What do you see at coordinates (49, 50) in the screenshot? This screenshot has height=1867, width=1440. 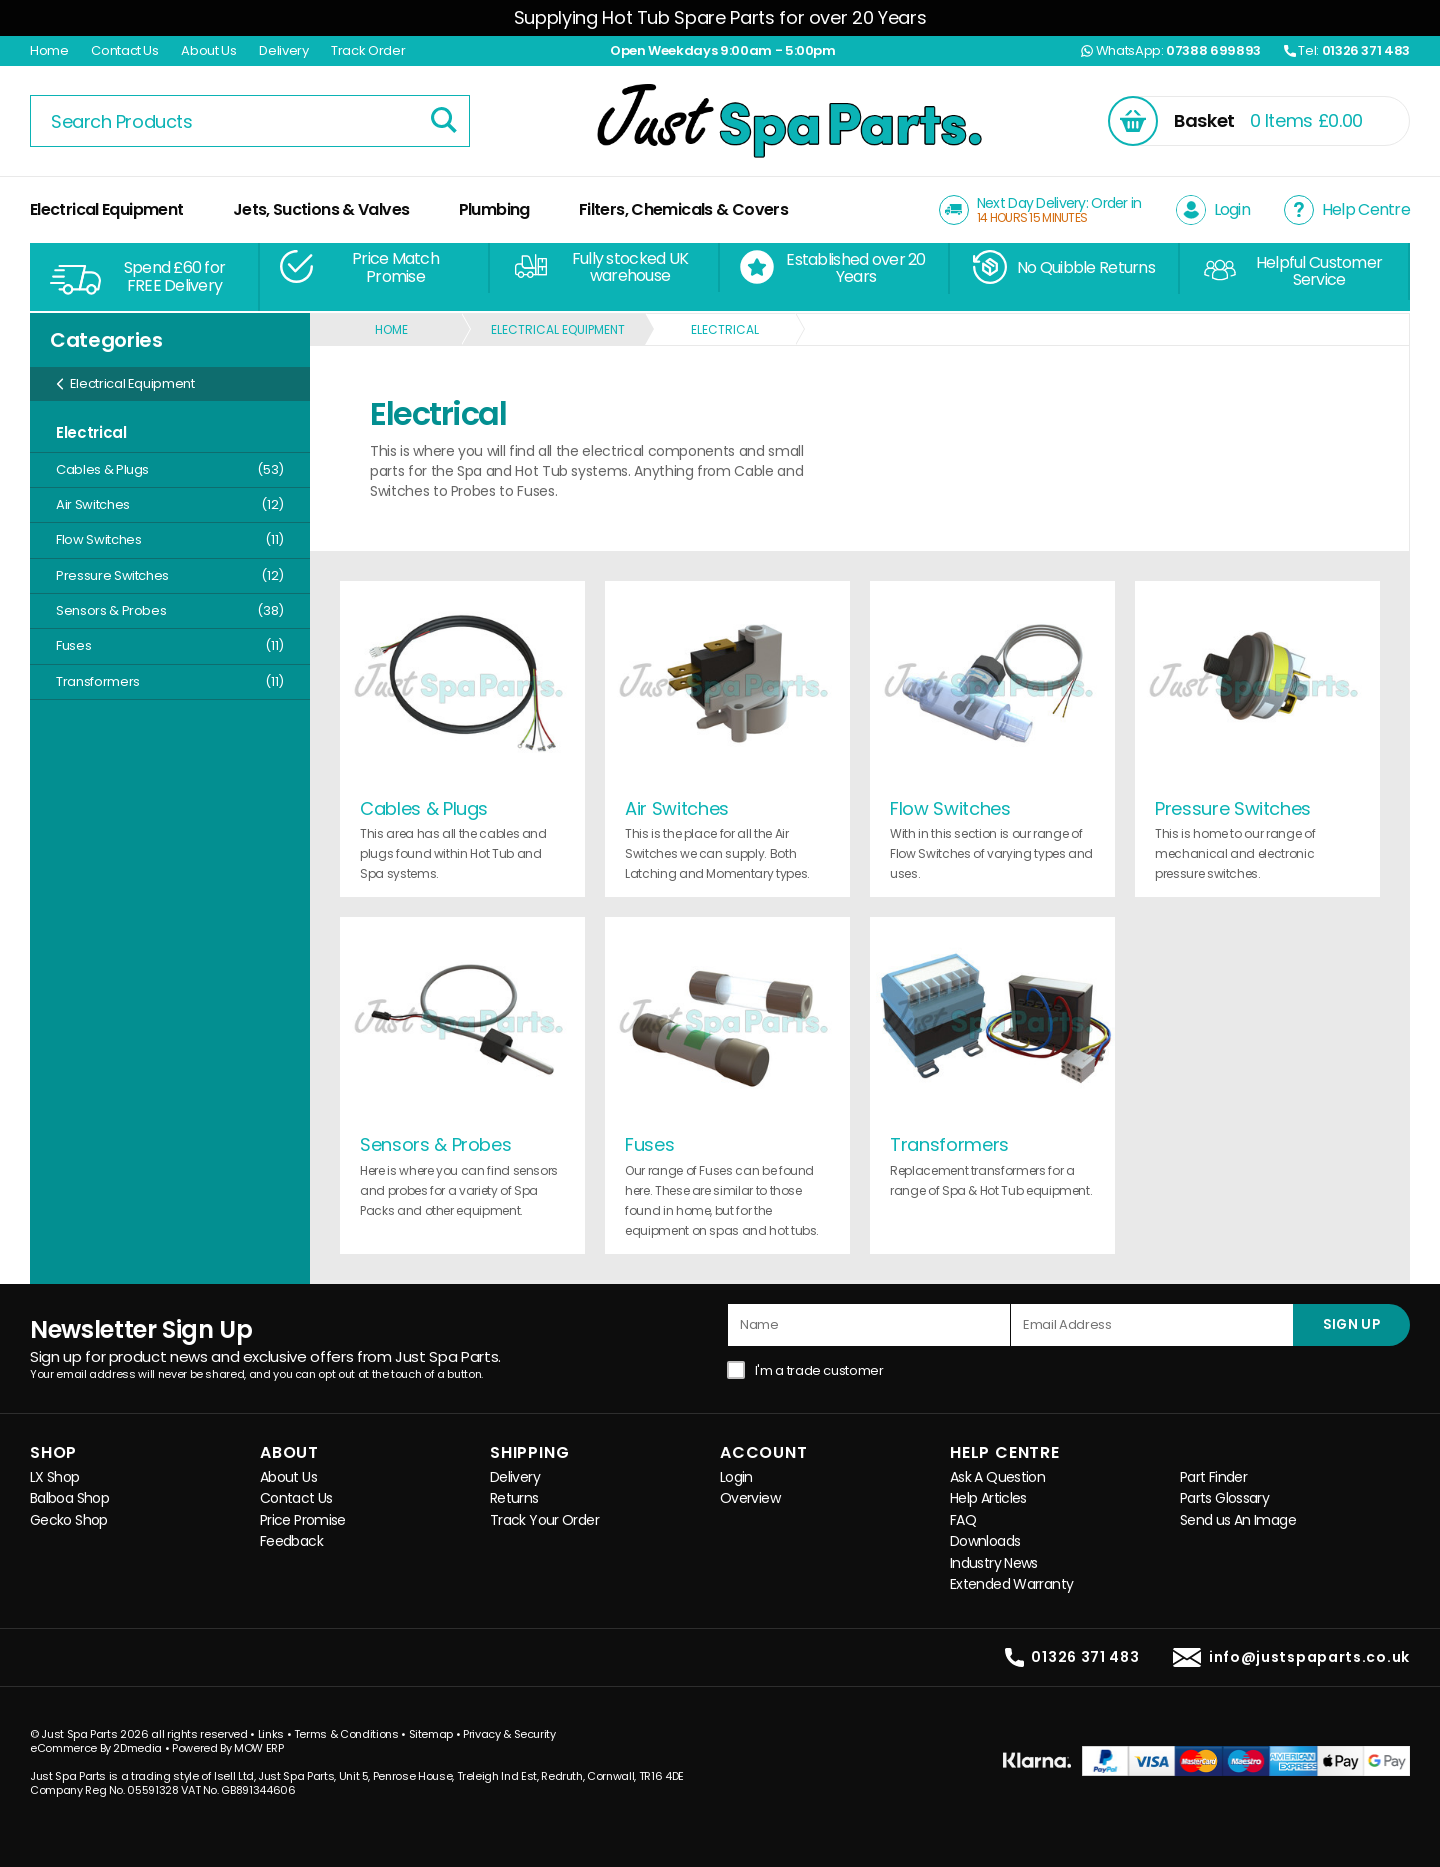 I see `Home` at bounding box center [49, 50].